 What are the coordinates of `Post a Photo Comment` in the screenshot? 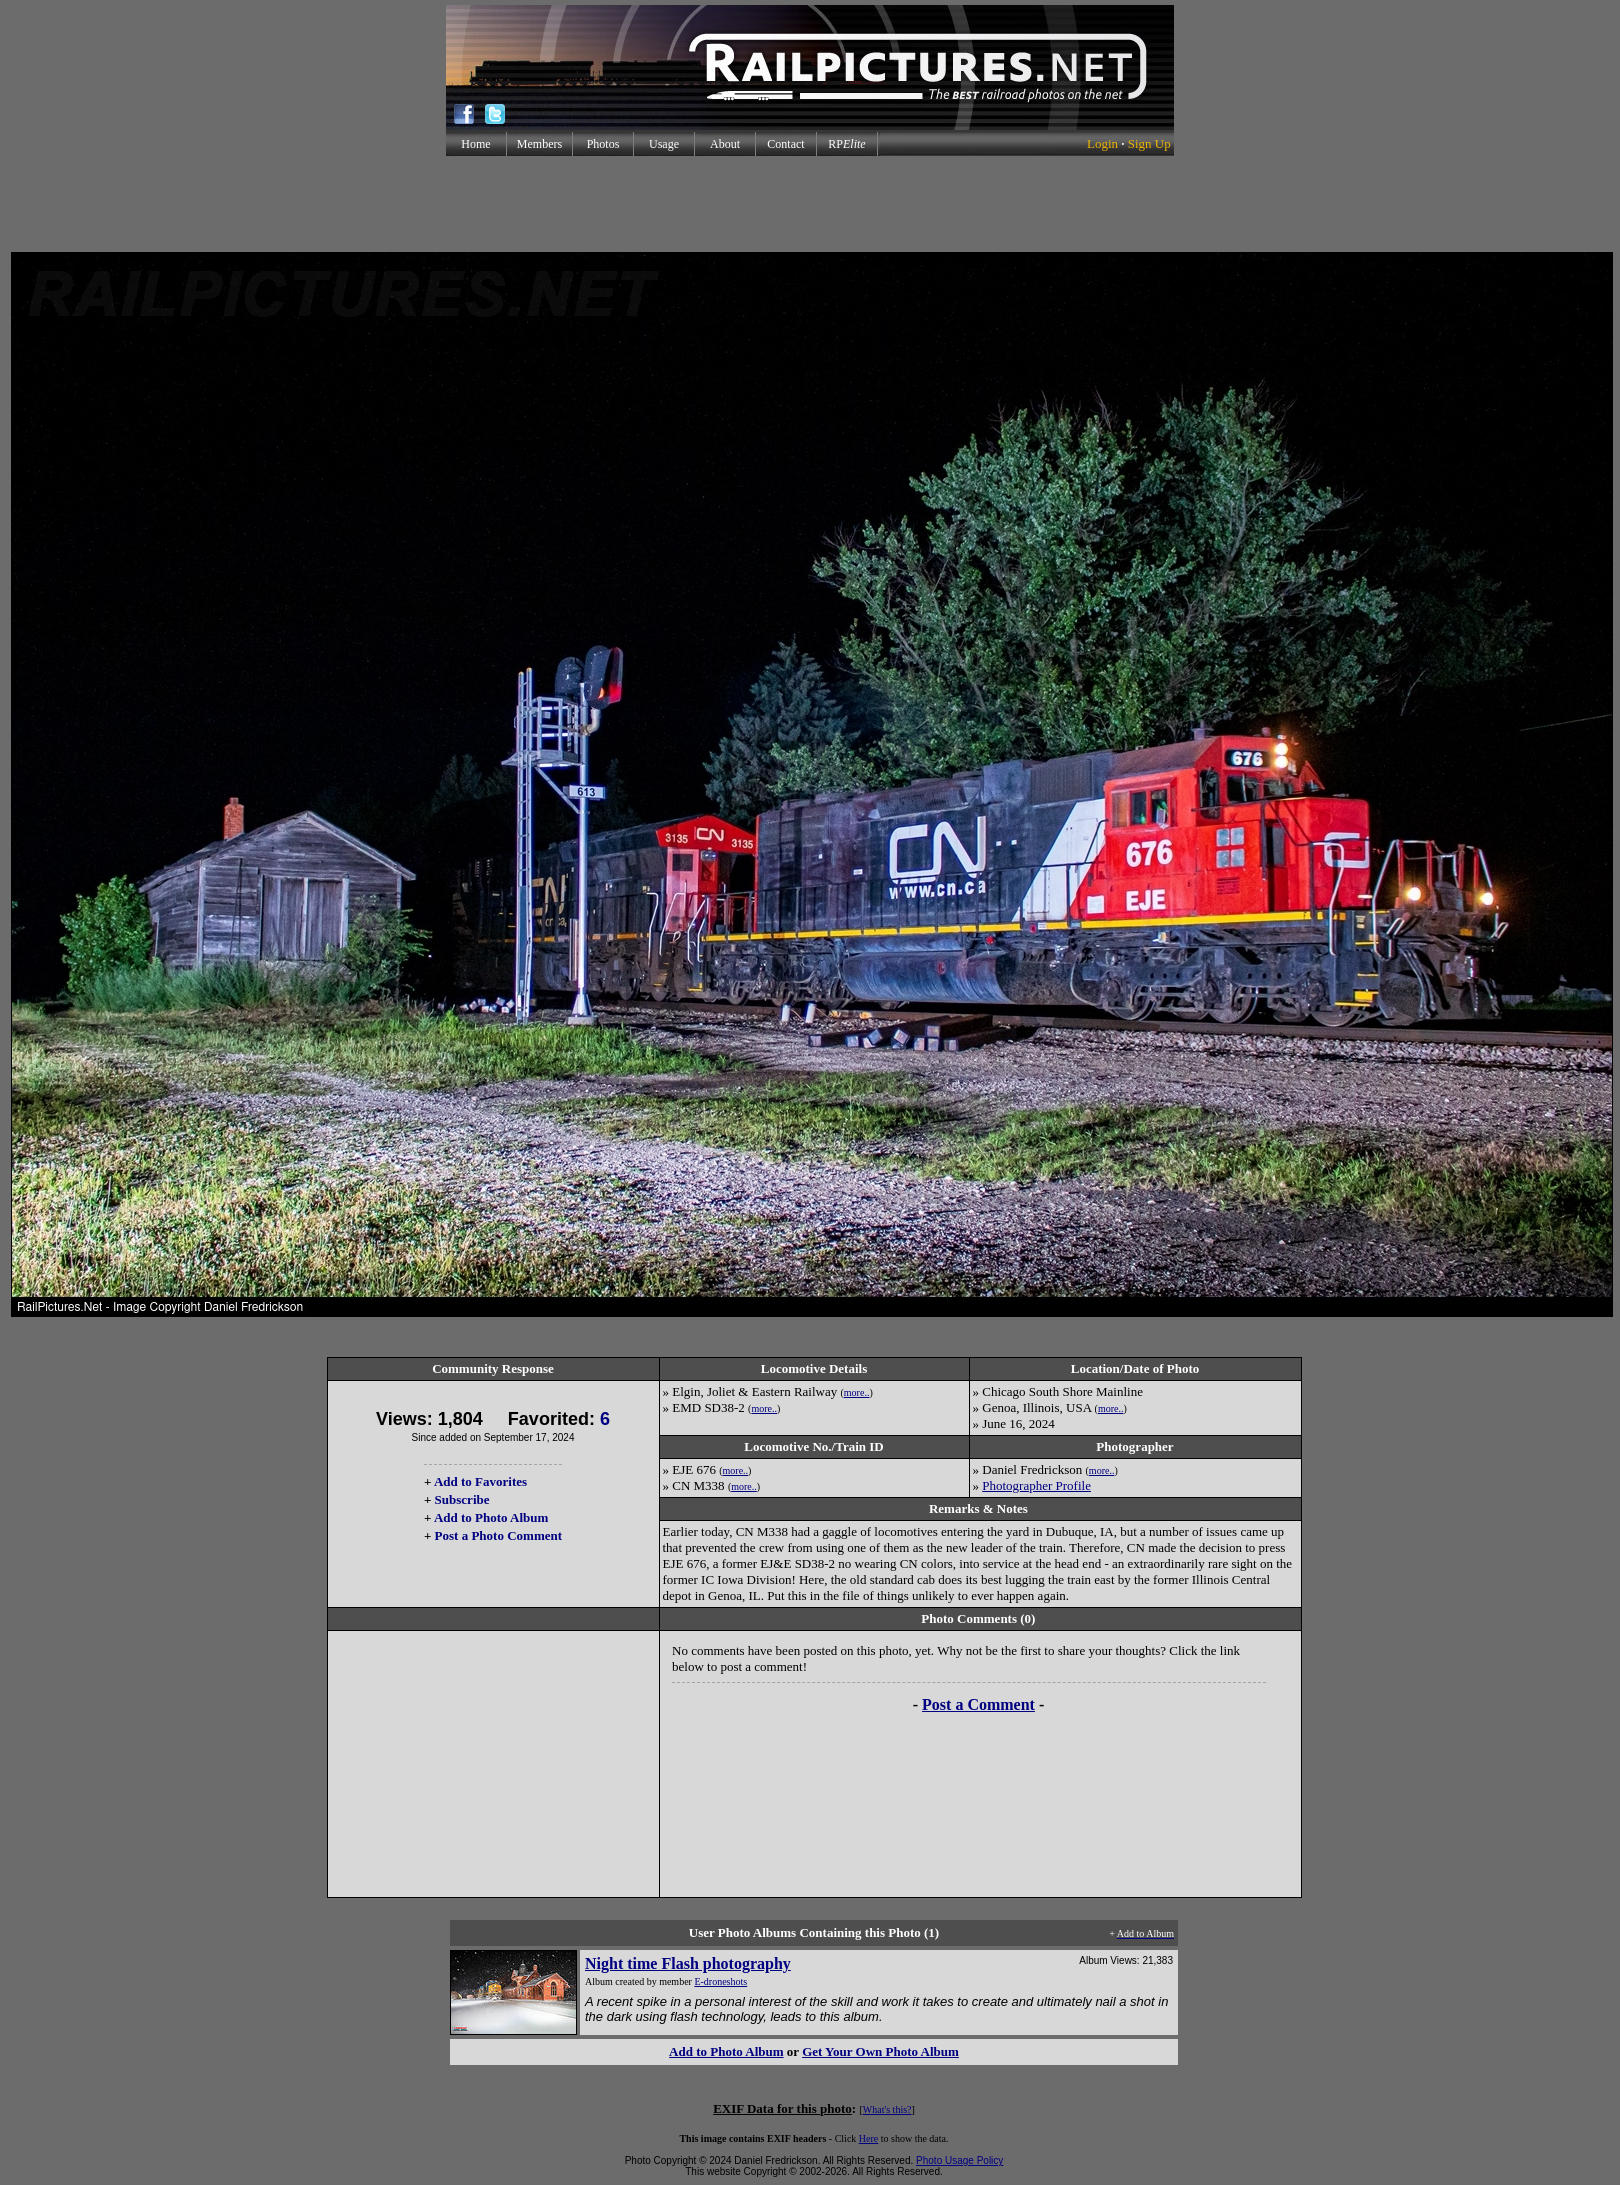 It's located at (498, 1535).